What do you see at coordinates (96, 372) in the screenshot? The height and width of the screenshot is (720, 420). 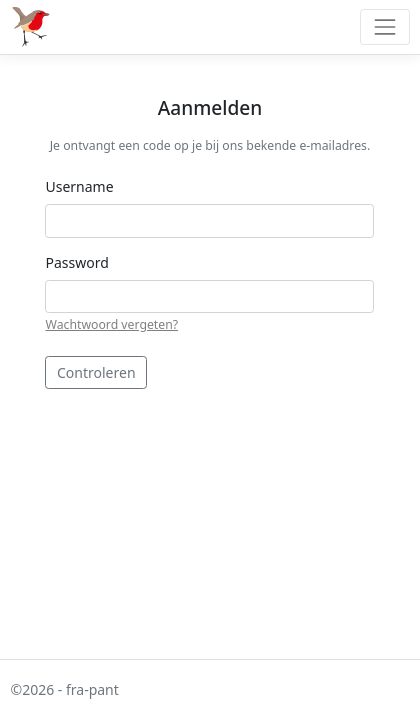 I see `Controleren` at bounding box center [96, 372].